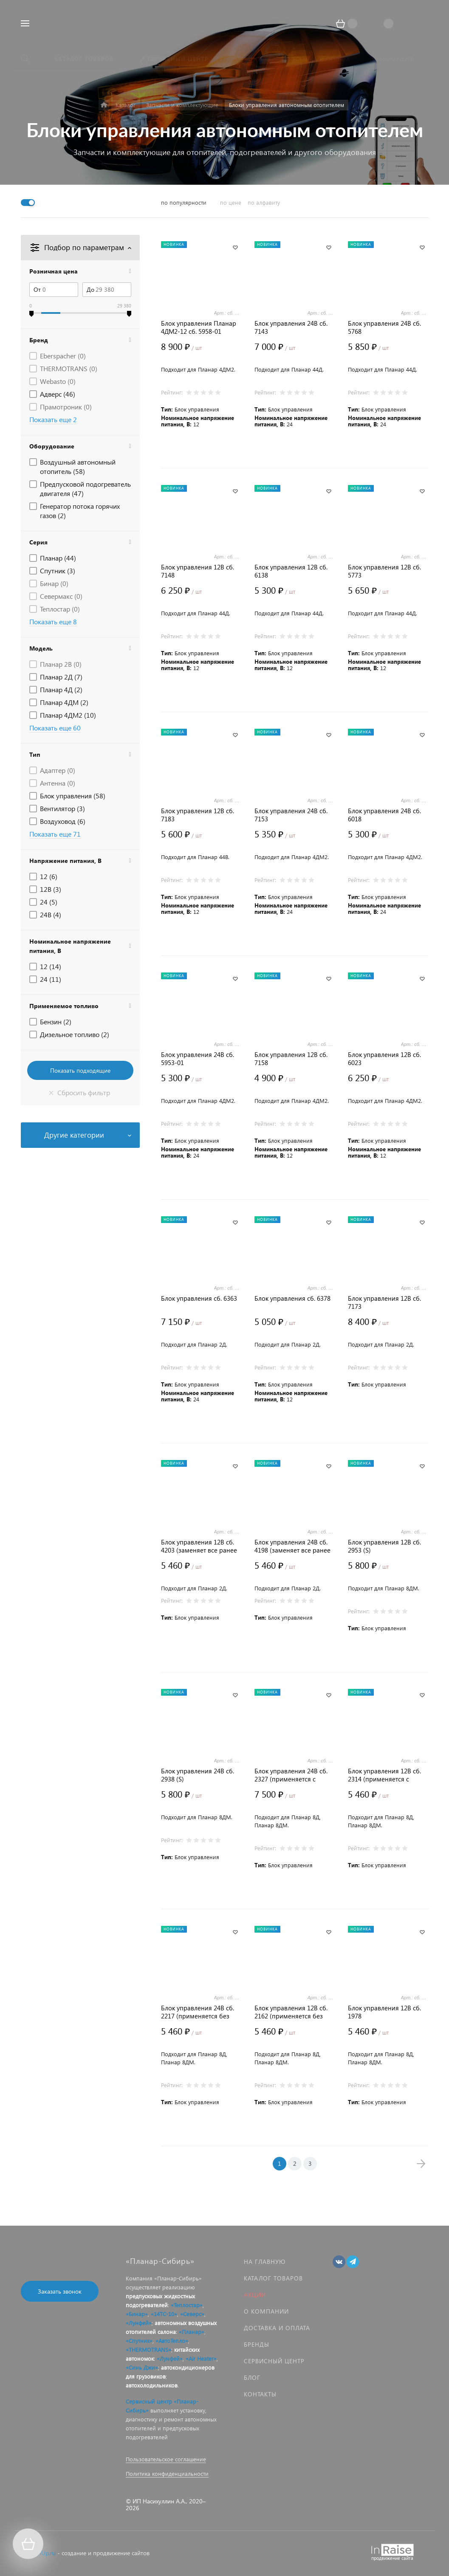 The height and width of the screenshot is (2576, 449). I want to click on Блок управления 12В сб. 1978, so click(384, 2012).